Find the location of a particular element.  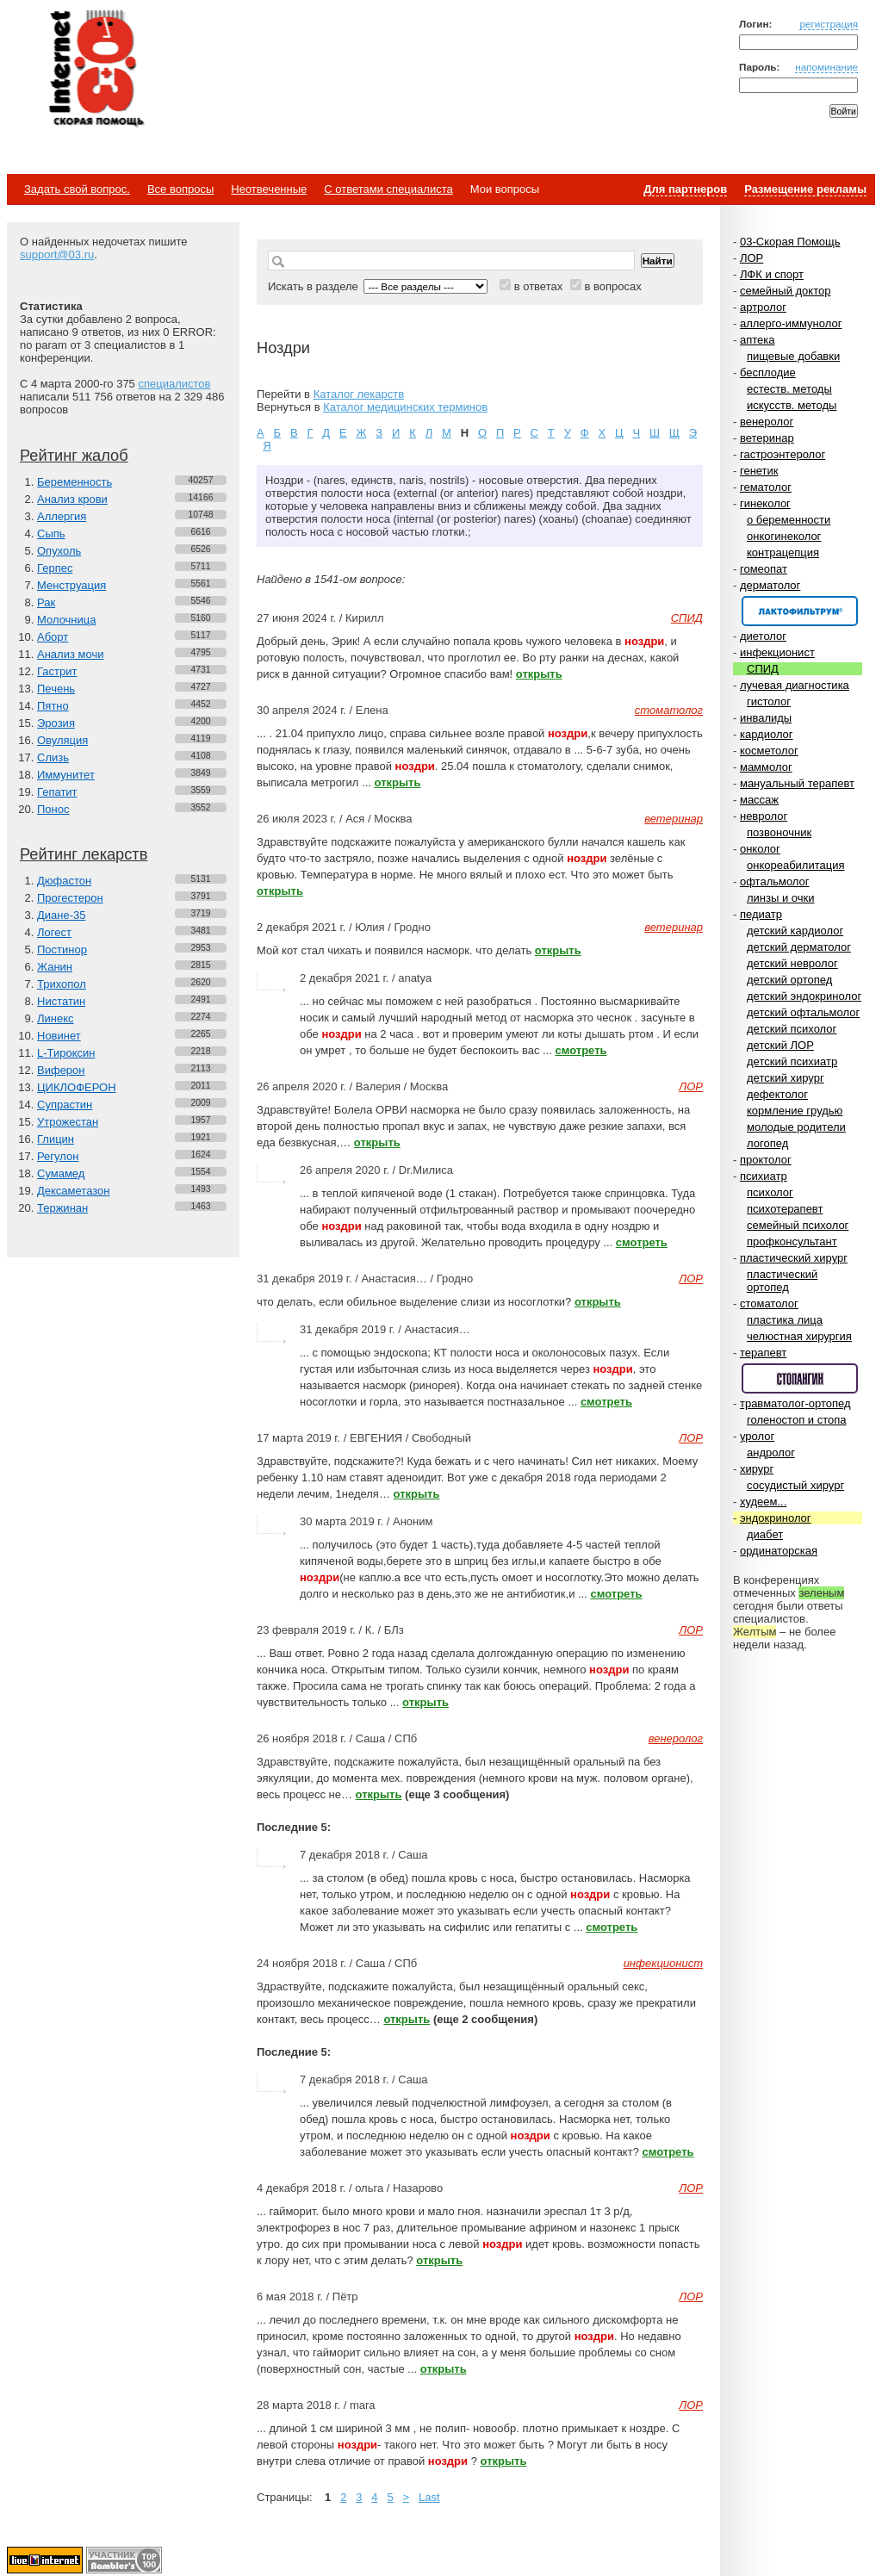

Глицин is located at coordinates (55, 1139).